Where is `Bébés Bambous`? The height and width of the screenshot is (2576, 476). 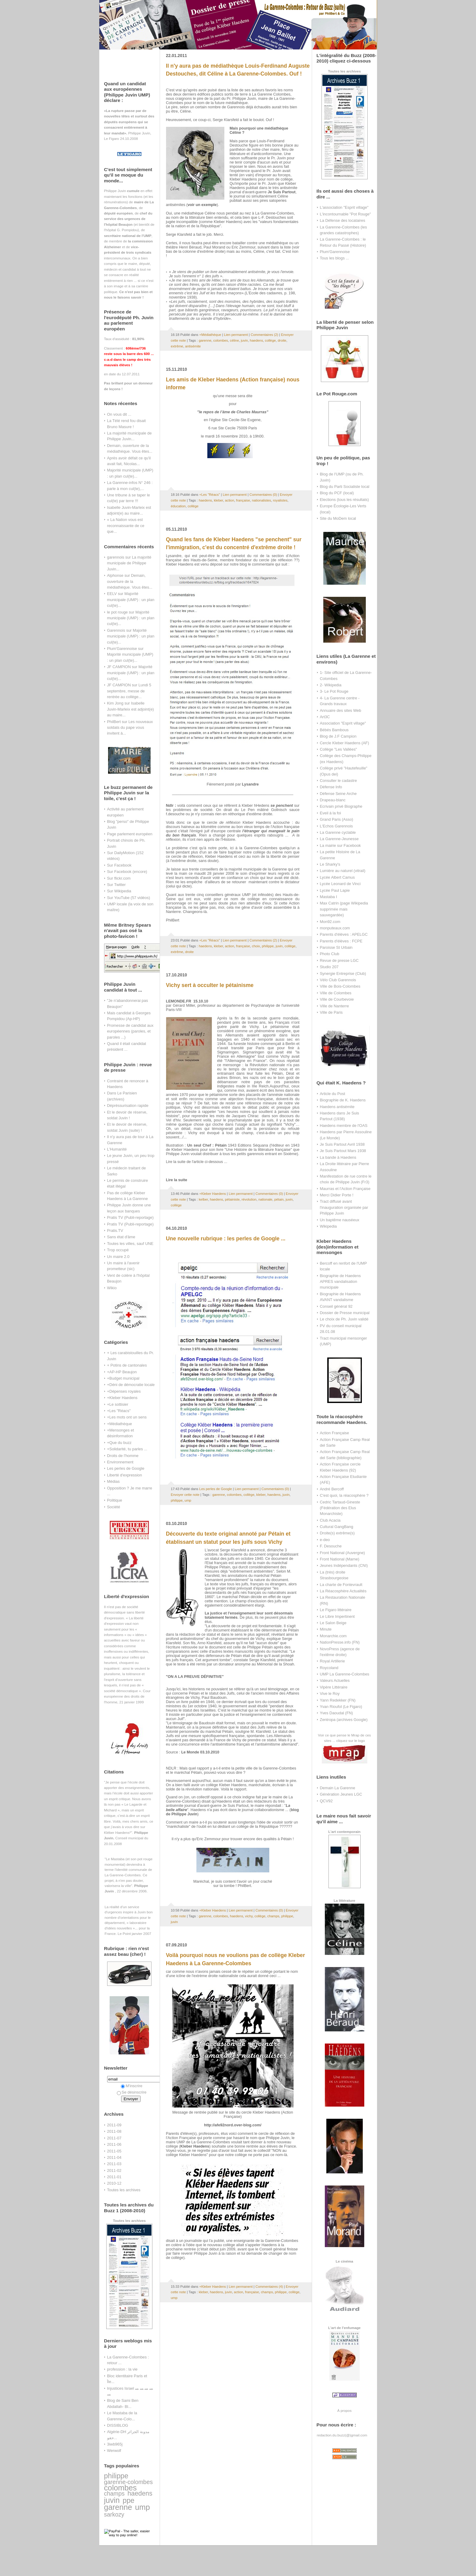
Bébés Bambous is located at coordinates (334, 730).